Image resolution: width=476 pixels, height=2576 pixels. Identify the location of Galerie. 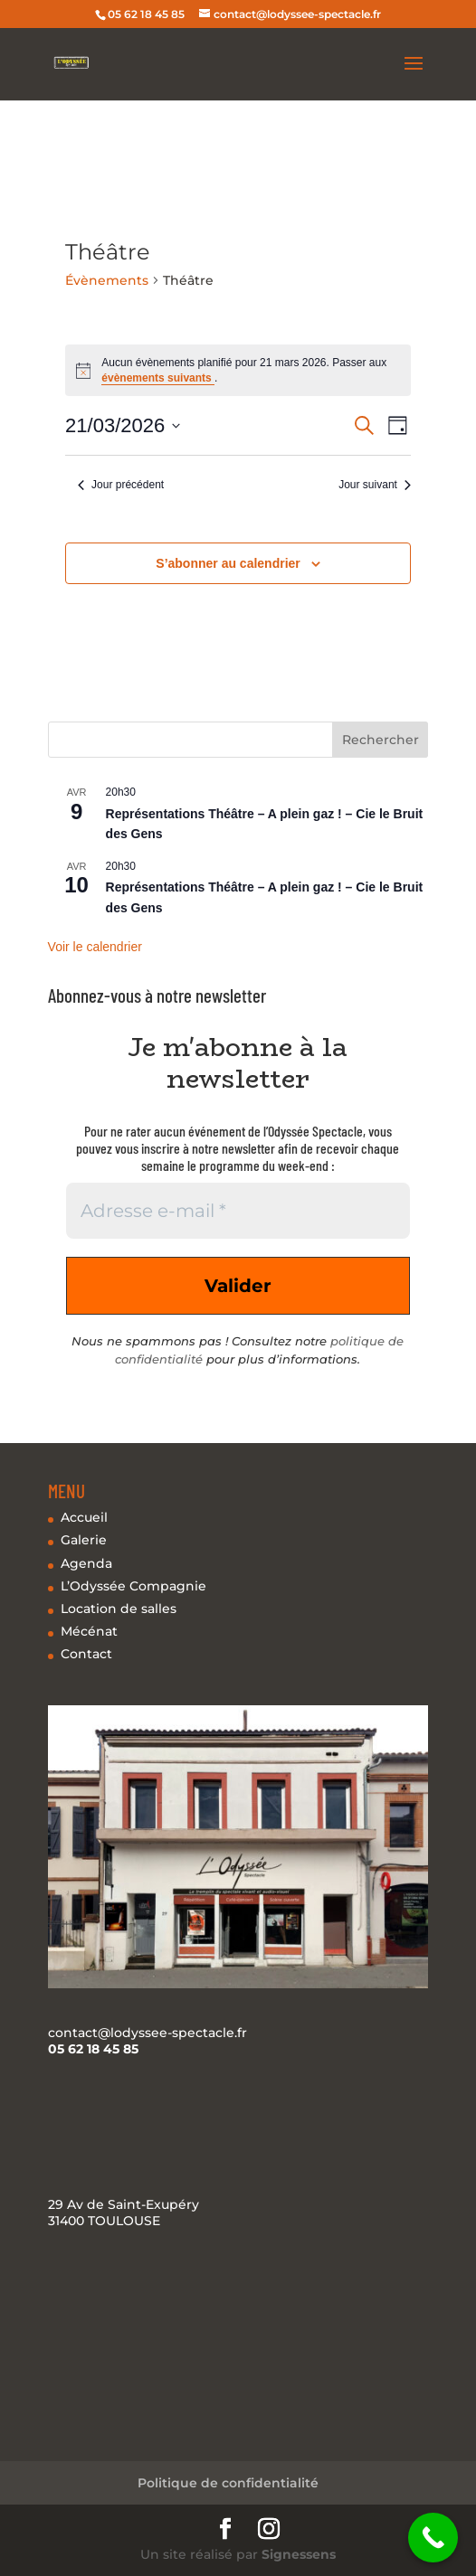
(84, 1540).